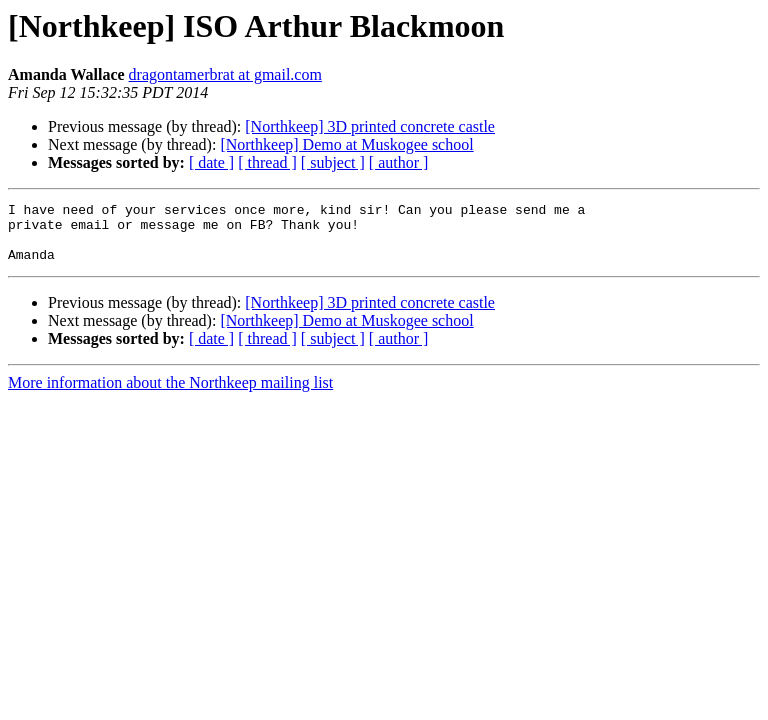 This screenshot has height=720, width=768. I want to click on [Northkeep] 3D printed concrete castle, so click(370, 126).